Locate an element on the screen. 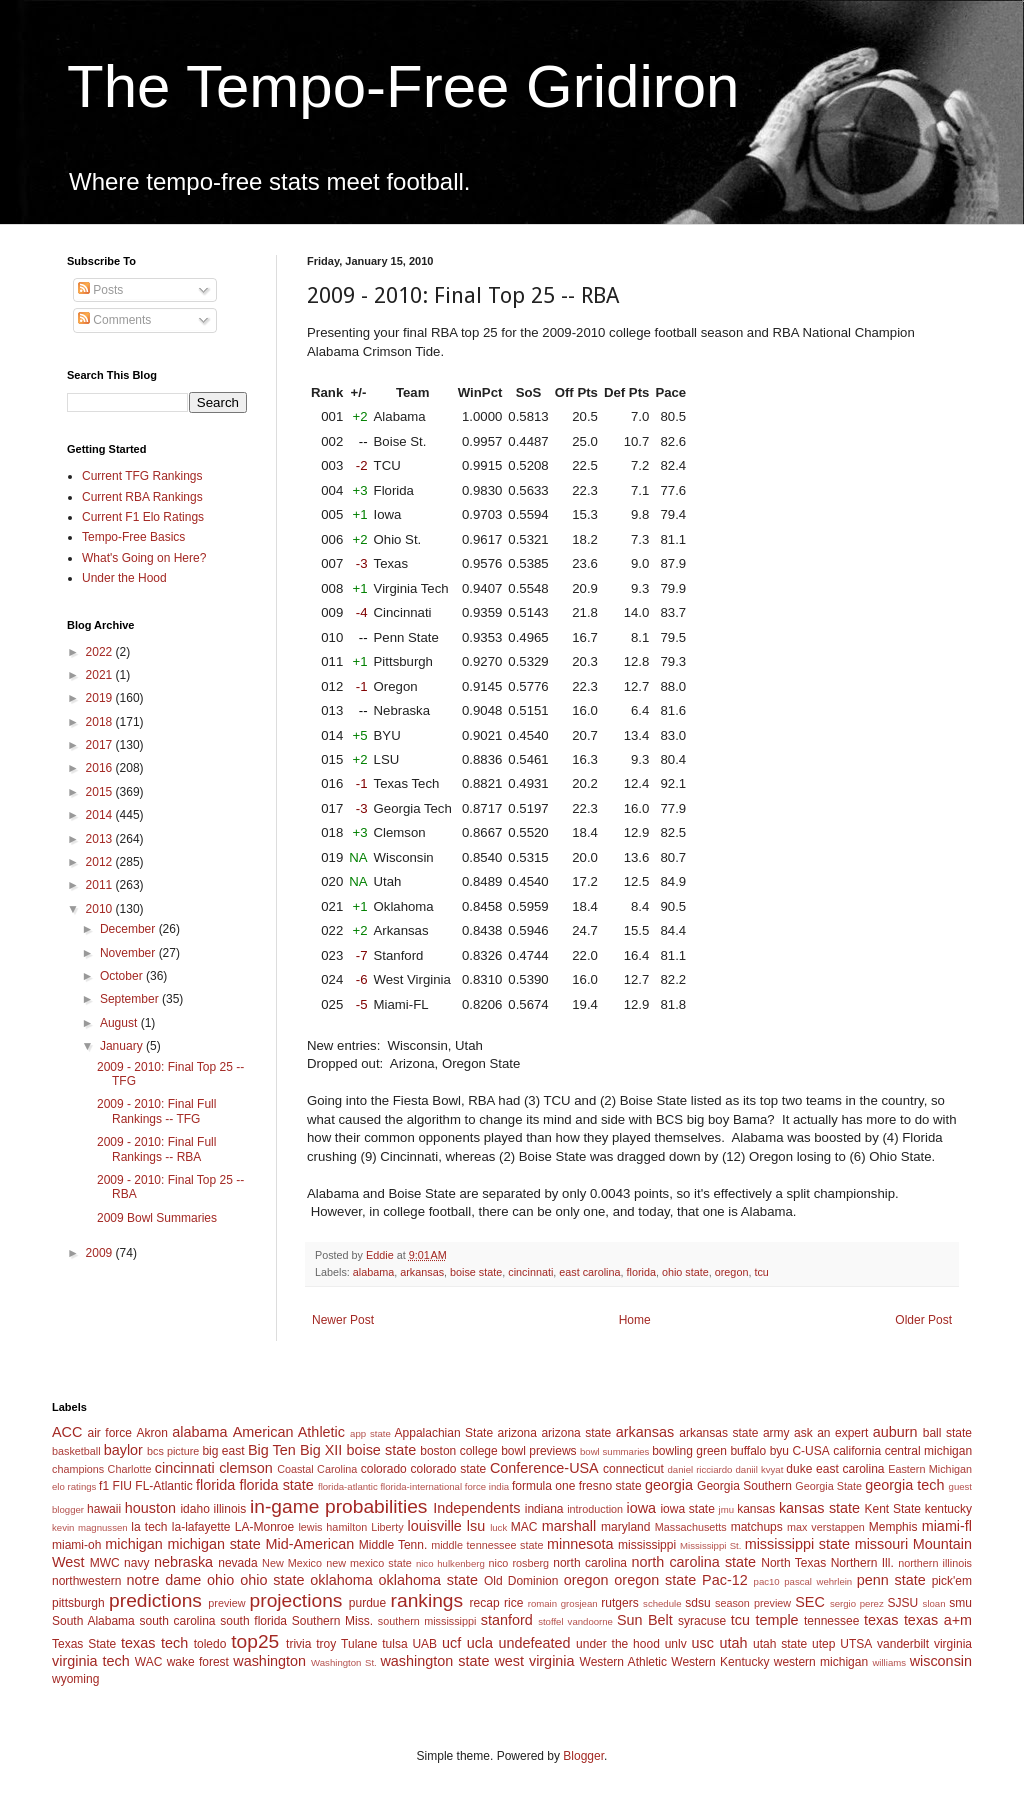  SEC is located at coordinates (810, 1602).